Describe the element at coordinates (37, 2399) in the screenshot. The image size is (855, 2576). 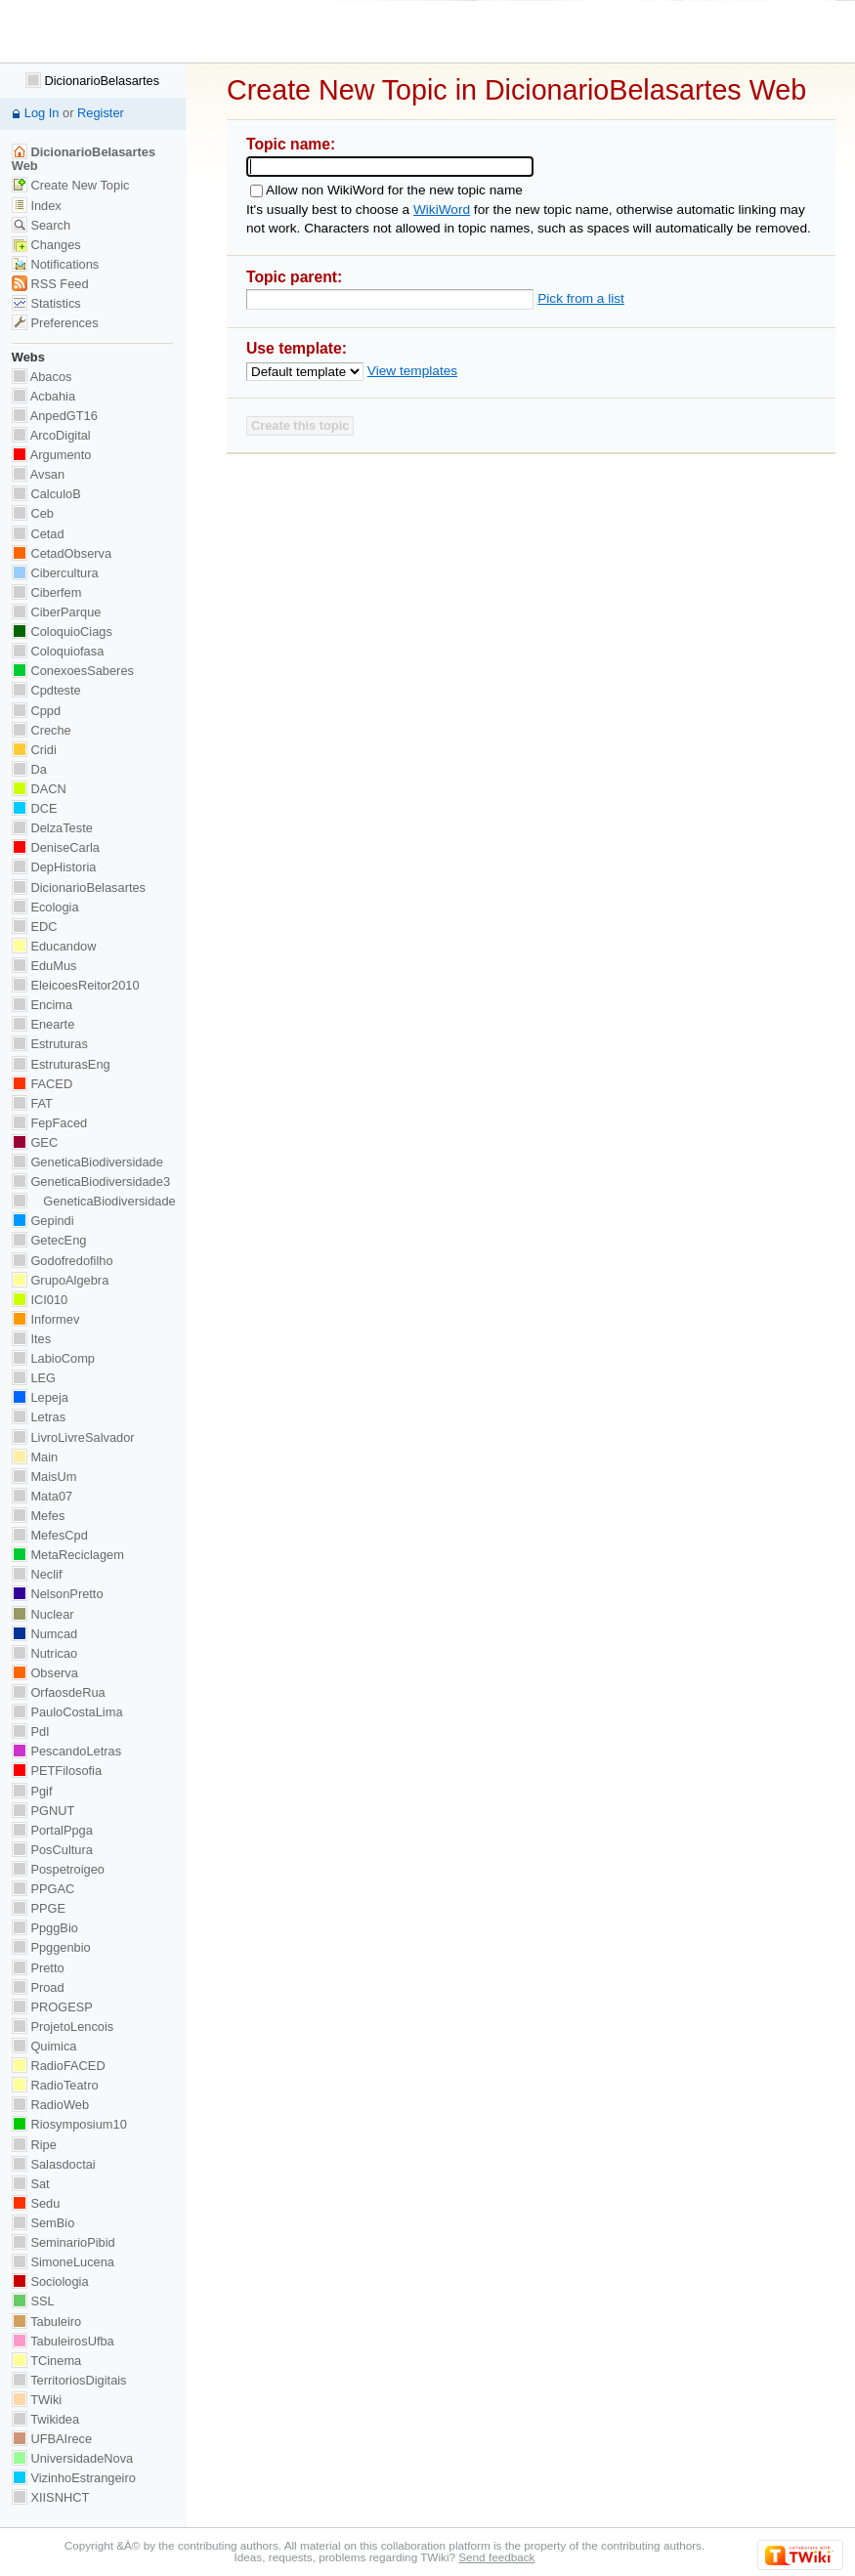
I see `TWiki` at that location.